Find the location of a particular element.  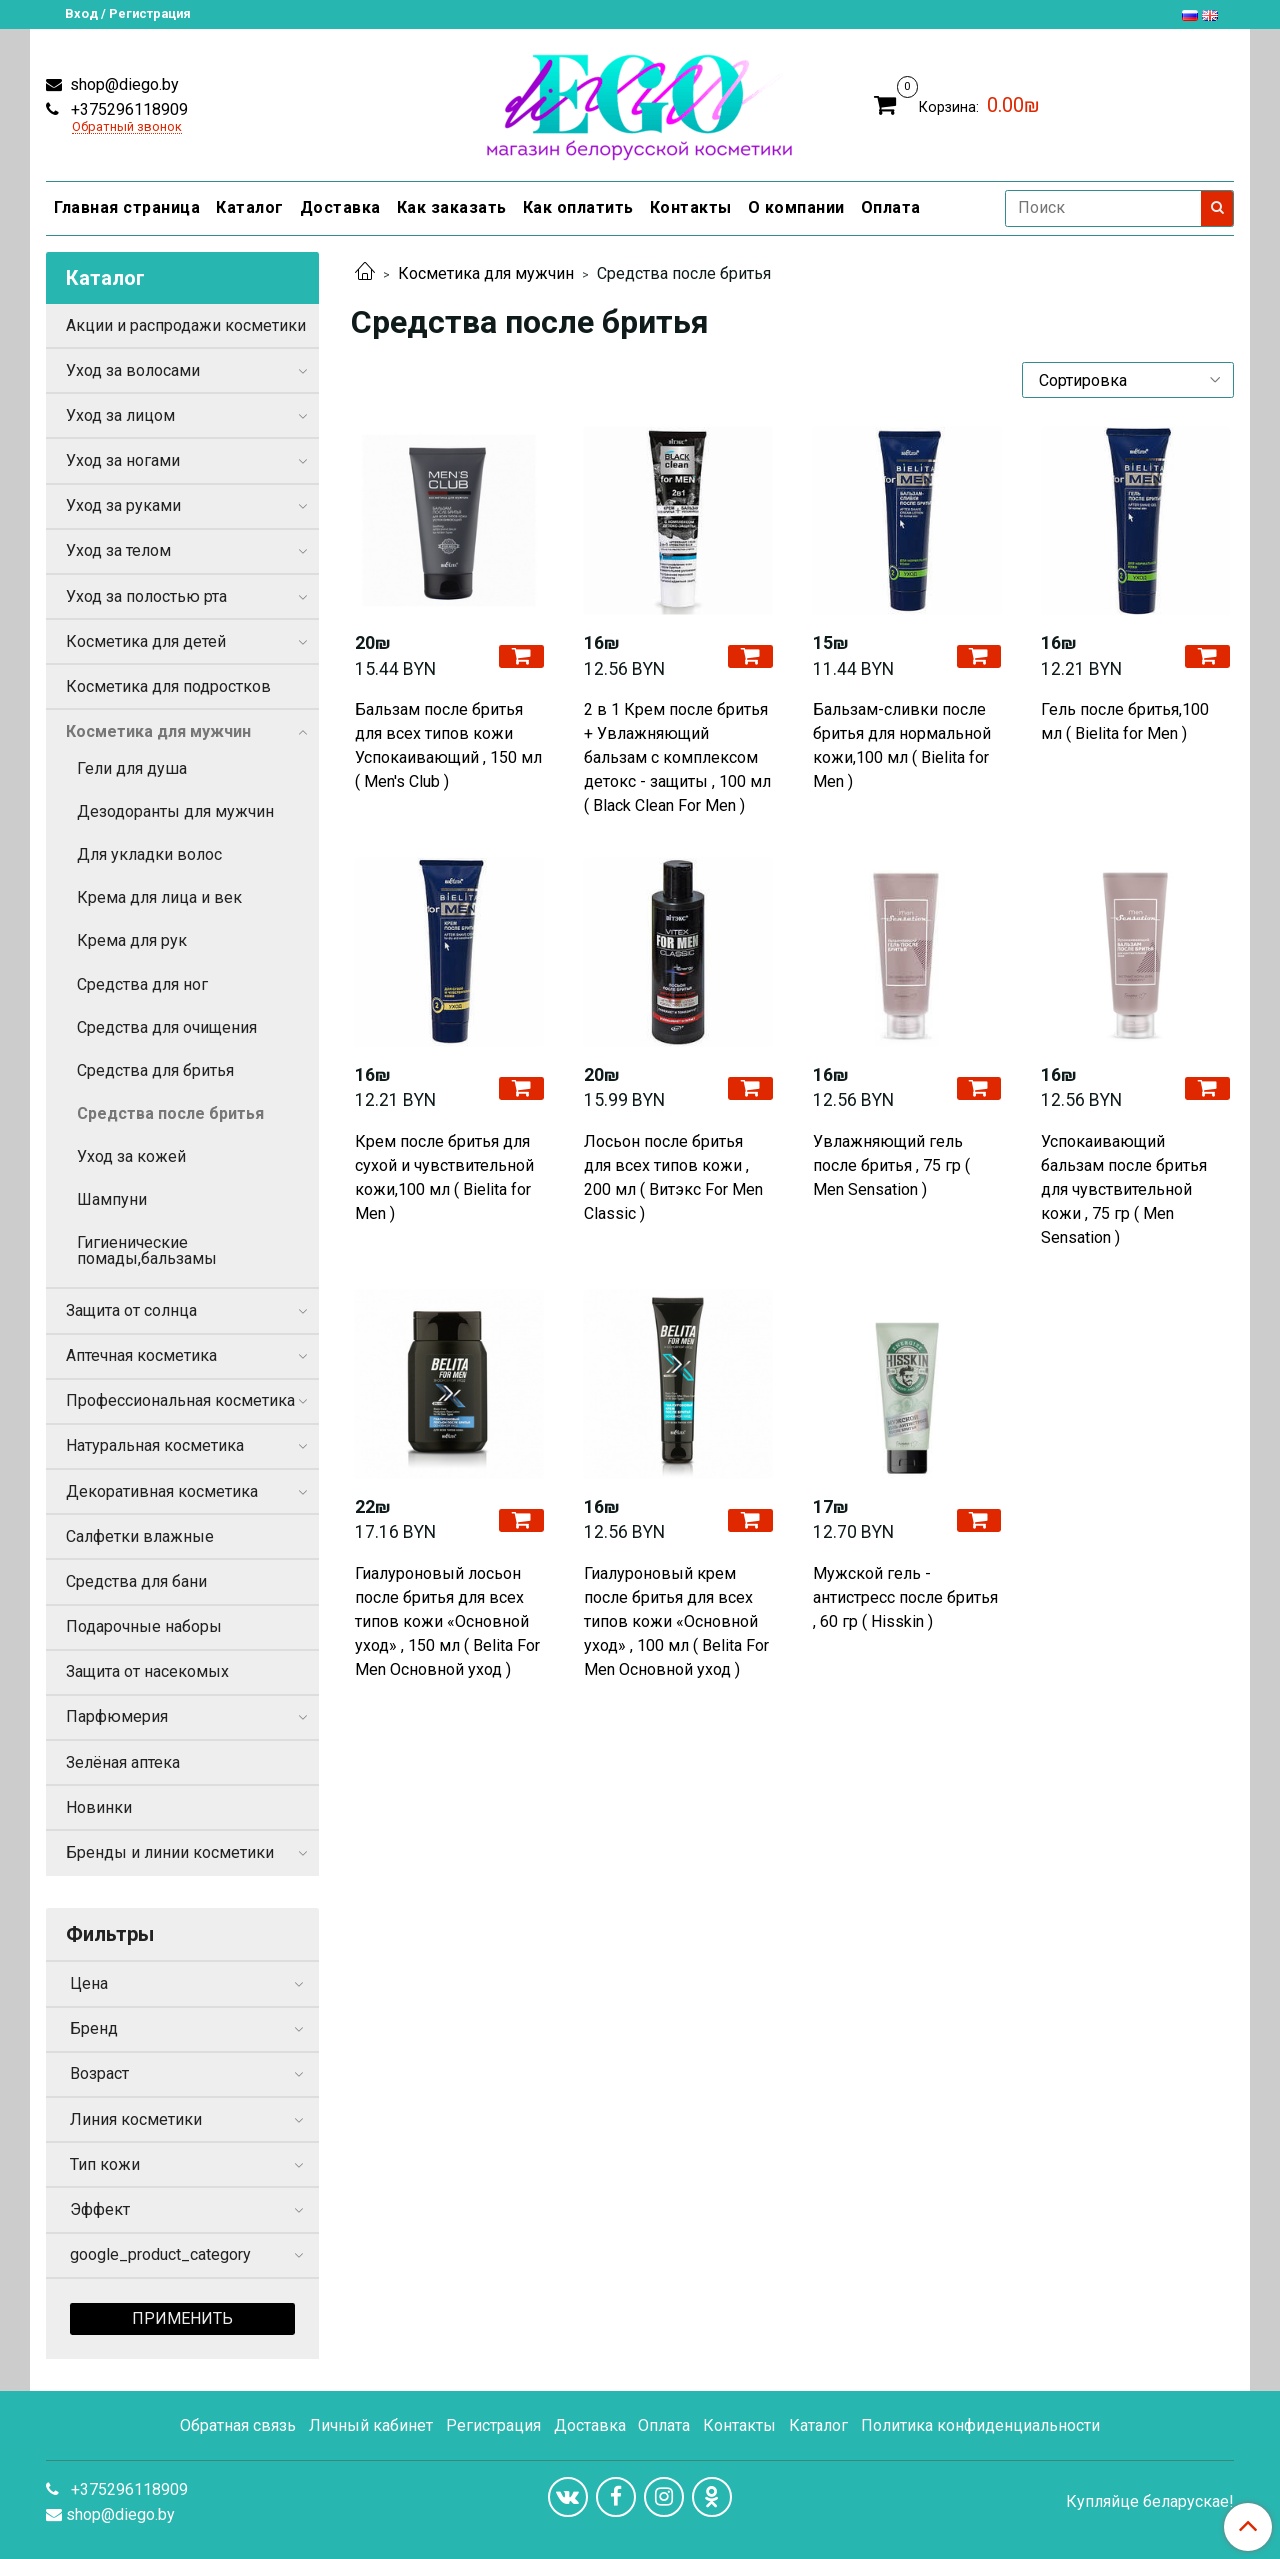

Обратный звонок is located at coordinates (127, 127).